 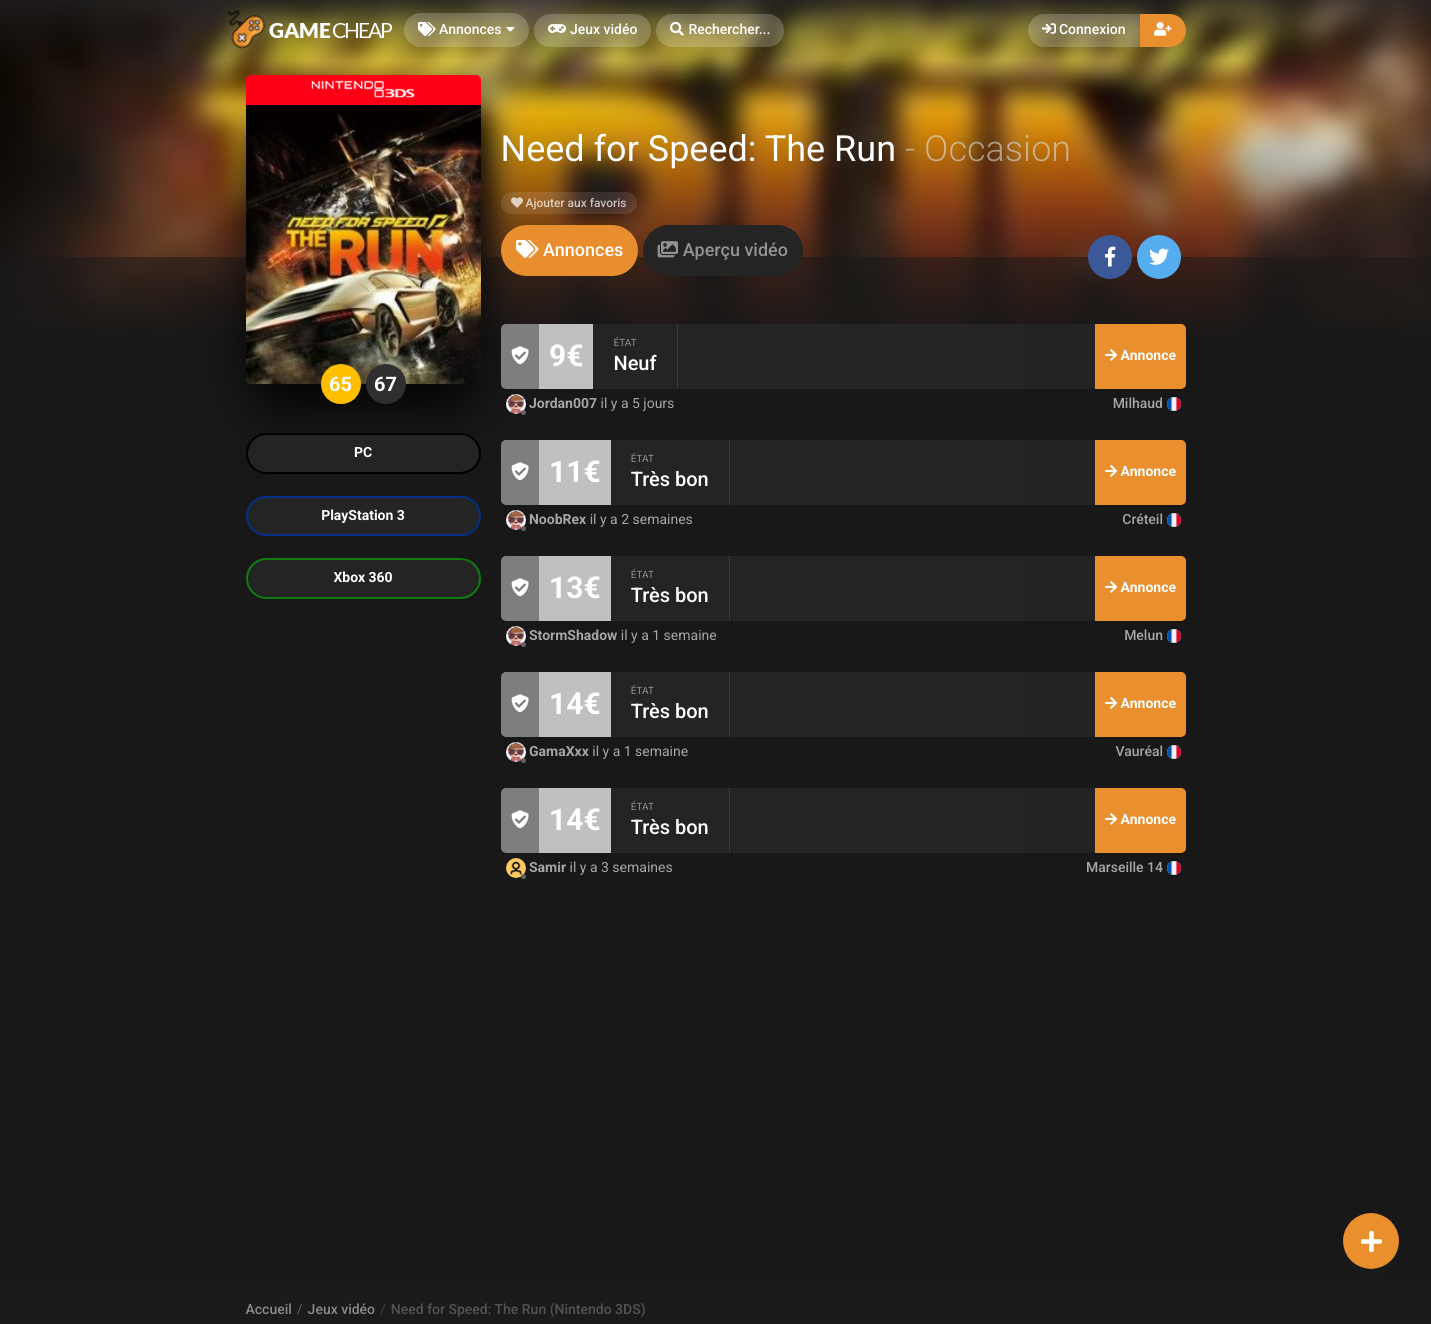 I want to click on [tab], so click(x=570, y=250).